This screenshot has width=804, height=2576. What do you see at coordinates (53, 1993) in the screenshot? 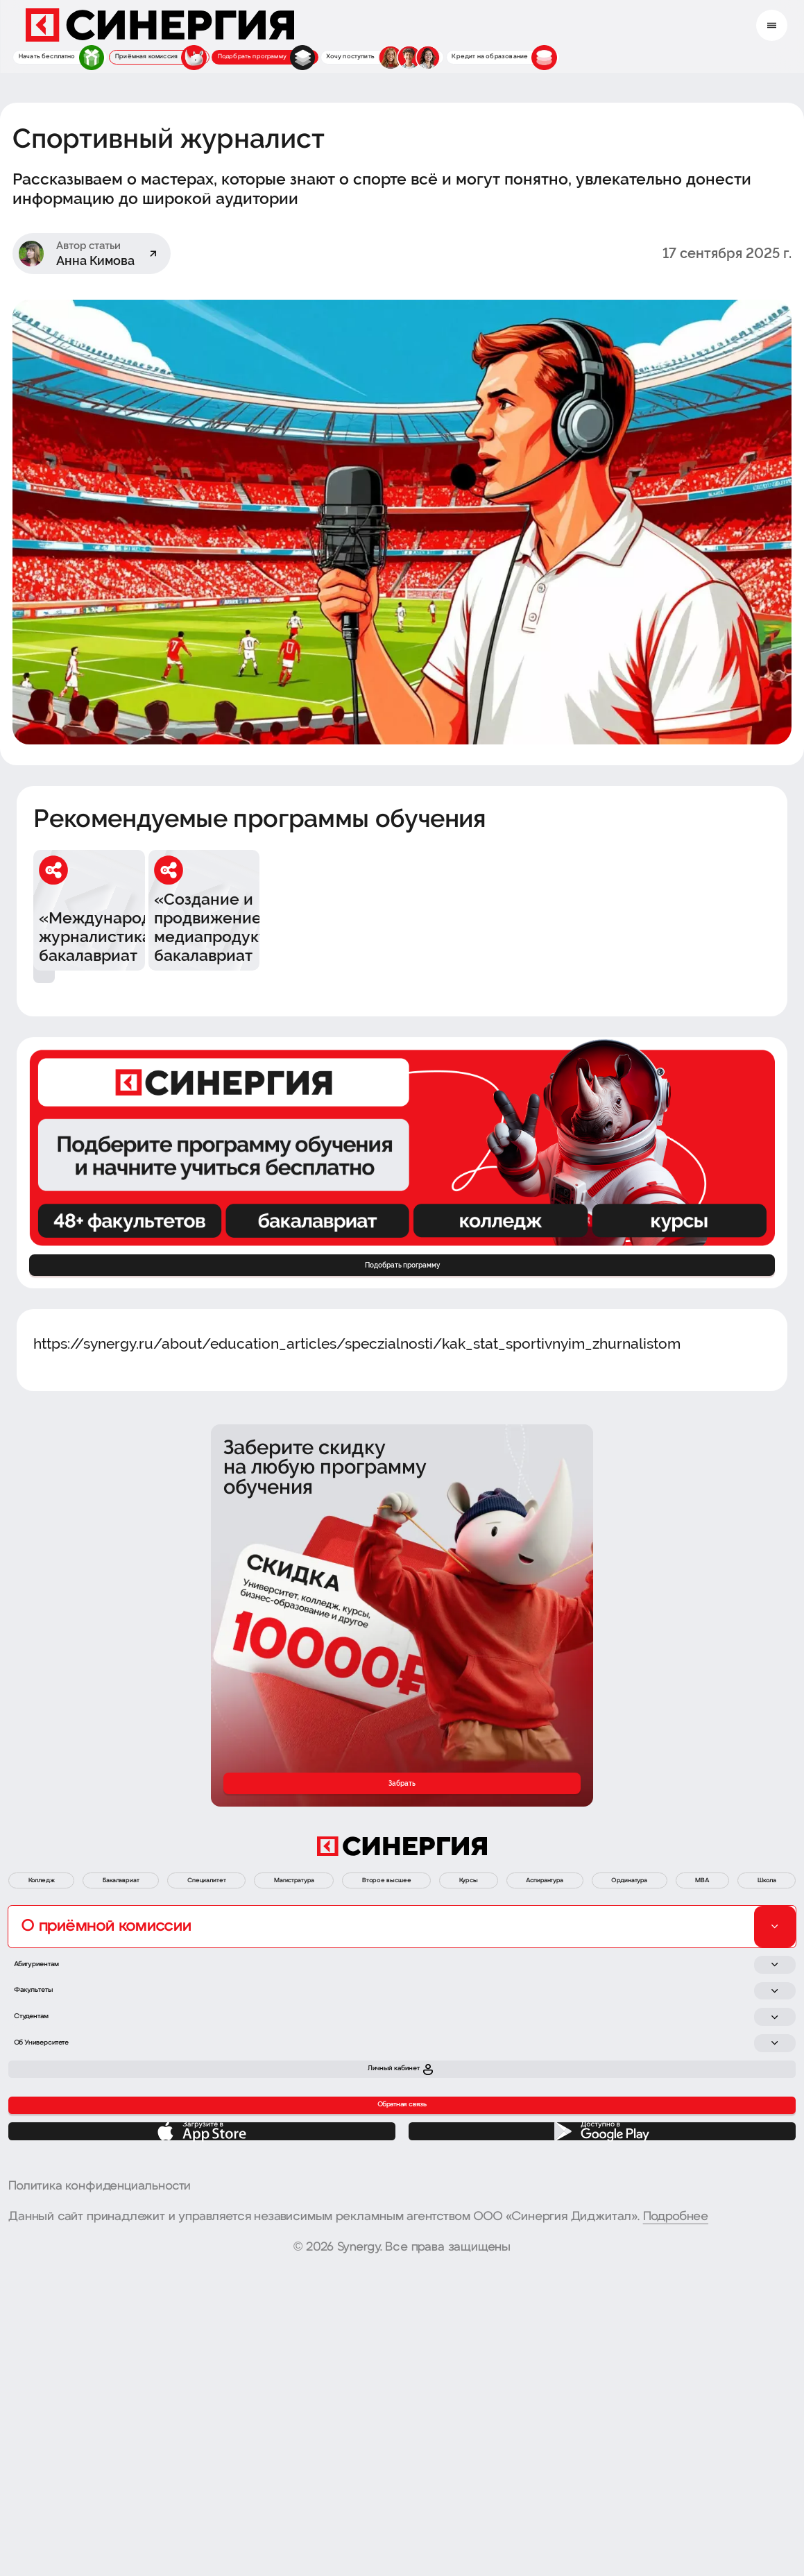
I see `Колледж` at bounding box center [53, 1993].